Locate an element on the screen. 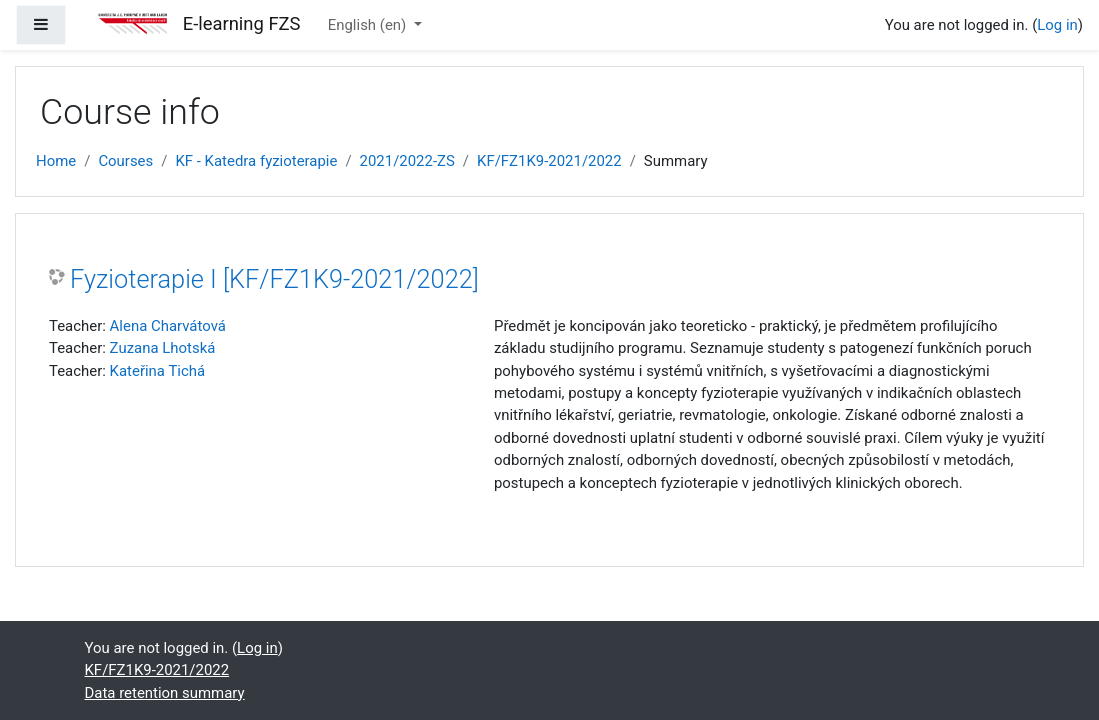  Home is located at coordinates (56, 161).